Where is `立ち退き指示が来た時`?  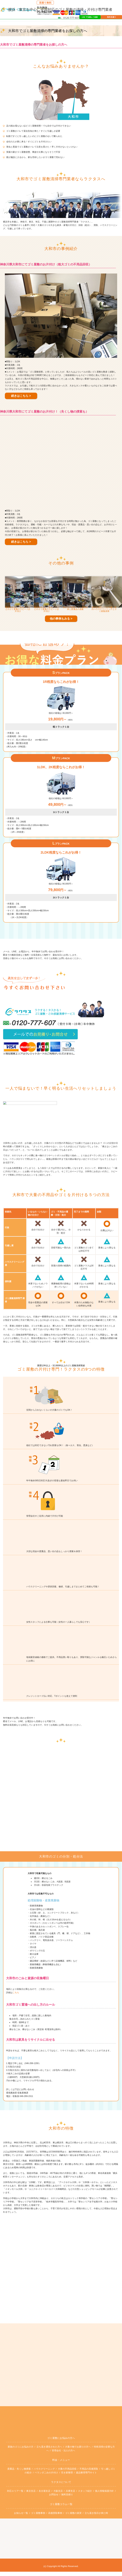 立ち退き指示が来た時 is located at coordinates (96, 2513).